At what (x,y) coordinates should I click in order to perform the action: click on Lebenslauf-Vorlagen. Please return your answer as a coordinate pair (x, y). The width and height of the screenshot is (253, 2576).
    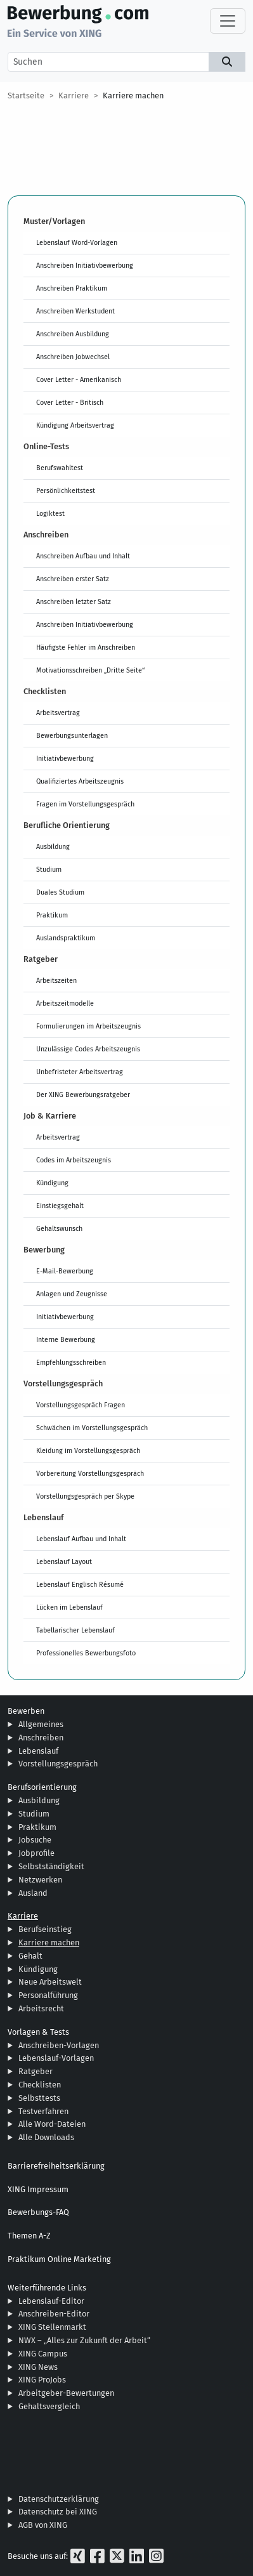
    Looking at the image, I should click on (56, 2058).